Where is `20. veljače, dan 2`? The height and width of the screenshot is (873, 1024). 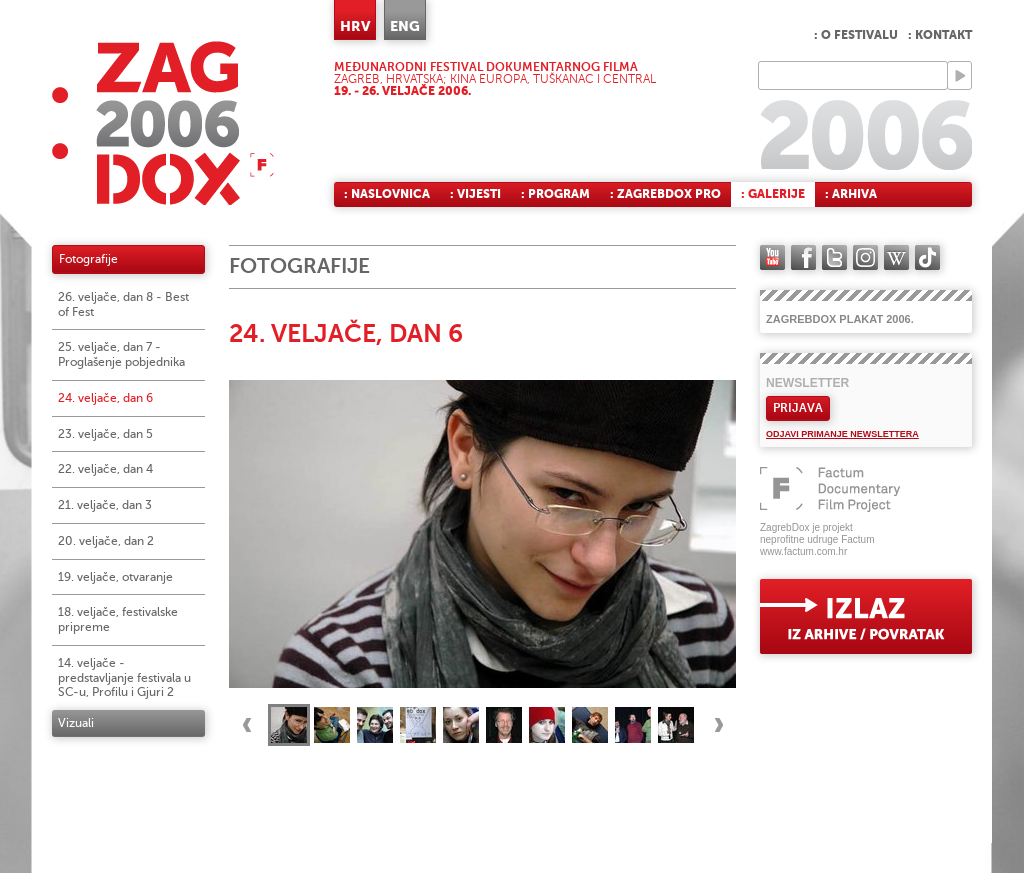
20. veljače, dan 2 is located at coordinates (106, 541).